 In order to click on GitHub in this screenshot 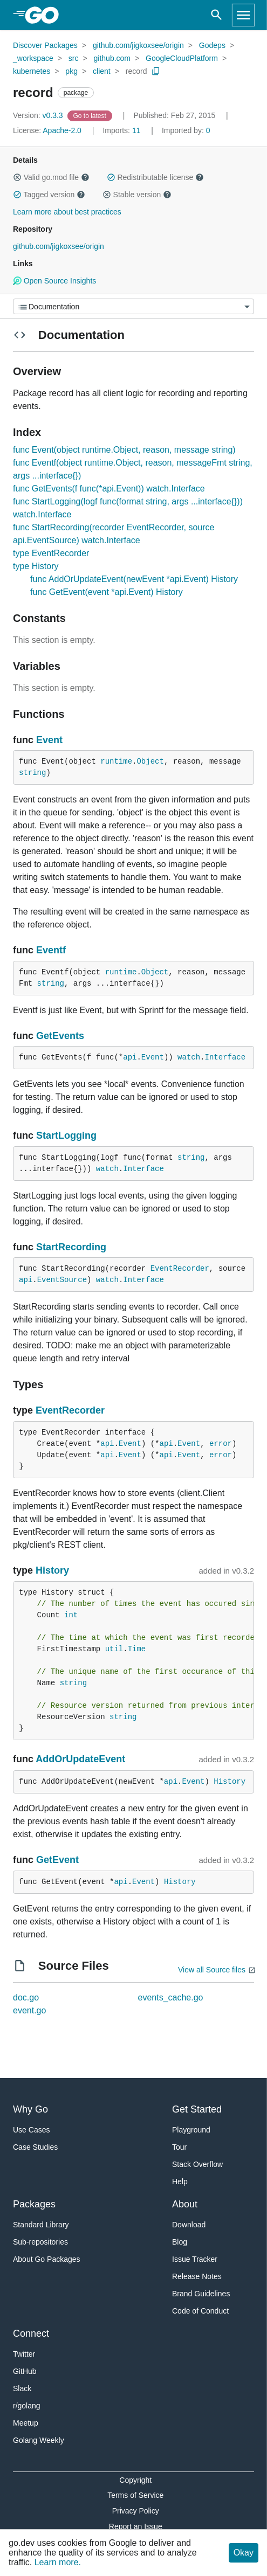, I will do `click(25, 2371)`.